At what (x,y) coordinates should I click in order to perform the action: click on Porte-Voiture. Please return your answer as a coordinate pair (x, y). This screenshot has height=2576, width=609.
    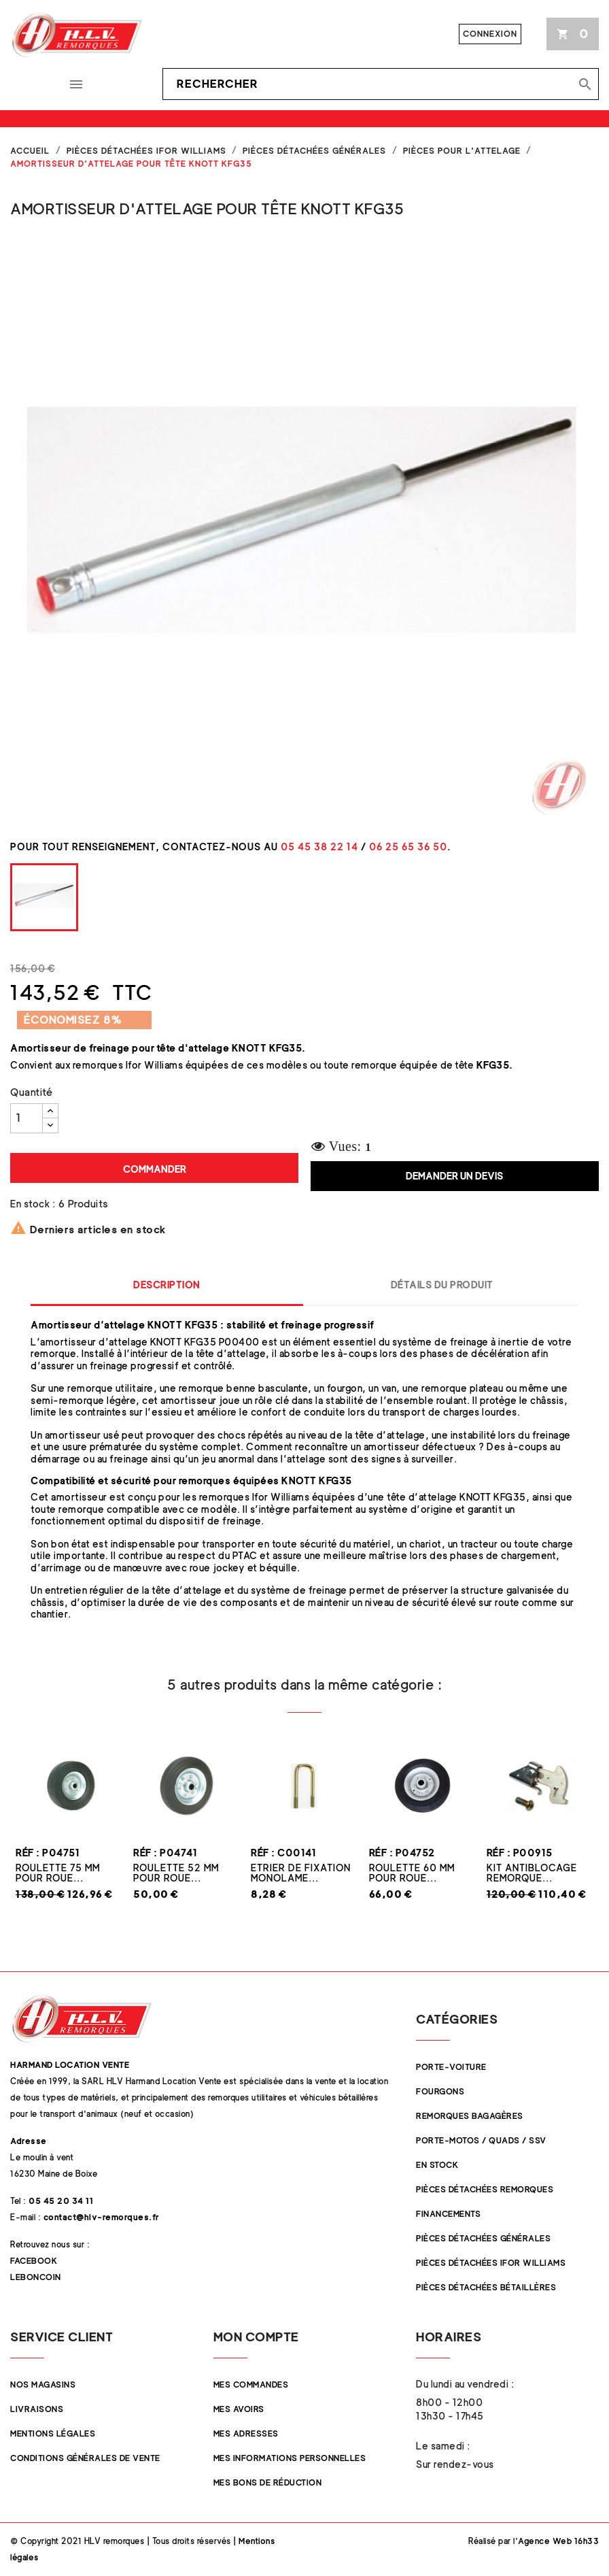
    Looking at the image, I should click on (451, 2067).